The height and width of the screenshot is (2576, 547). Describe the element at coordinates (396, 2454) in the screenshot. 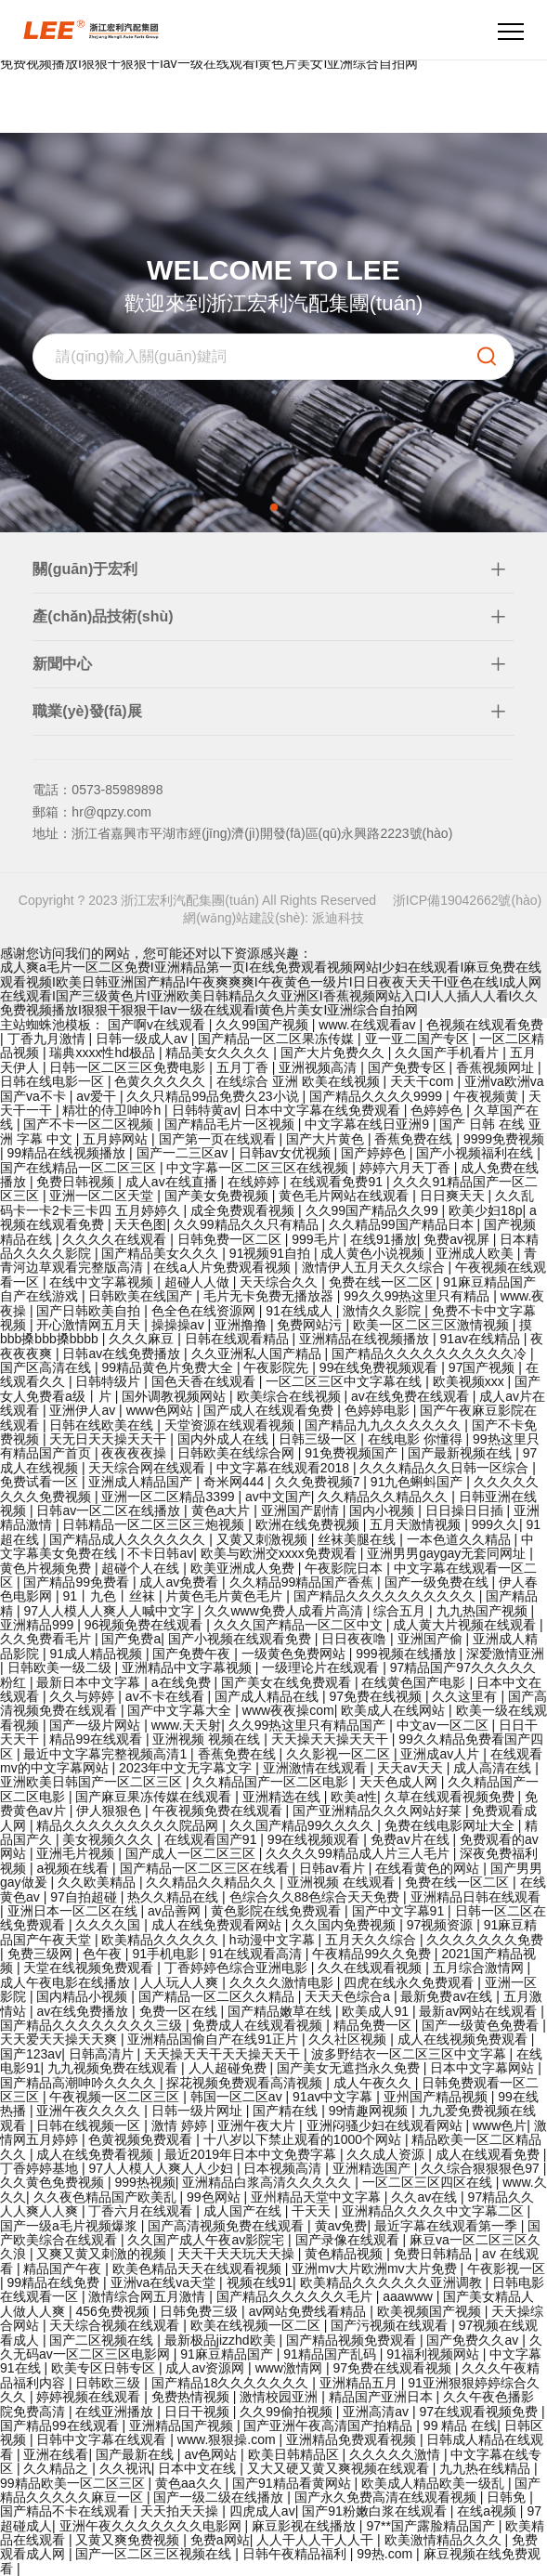

I see `久久久久久激情` at that location.